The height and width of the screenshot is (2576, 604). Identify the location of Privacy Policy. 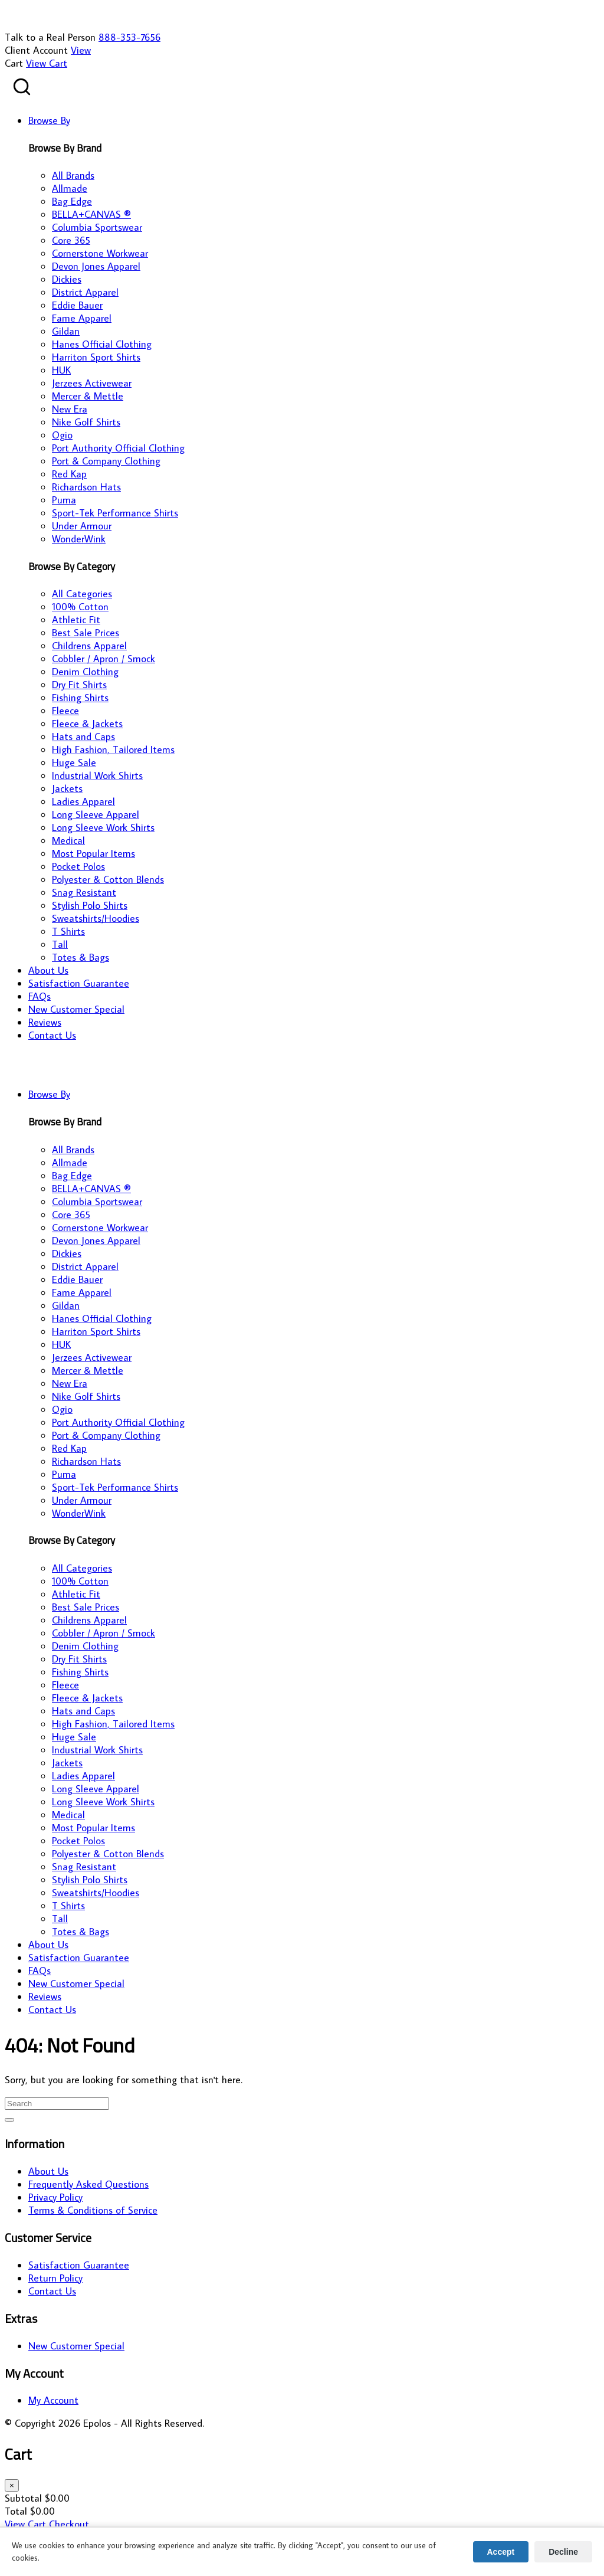
(55, 2197).